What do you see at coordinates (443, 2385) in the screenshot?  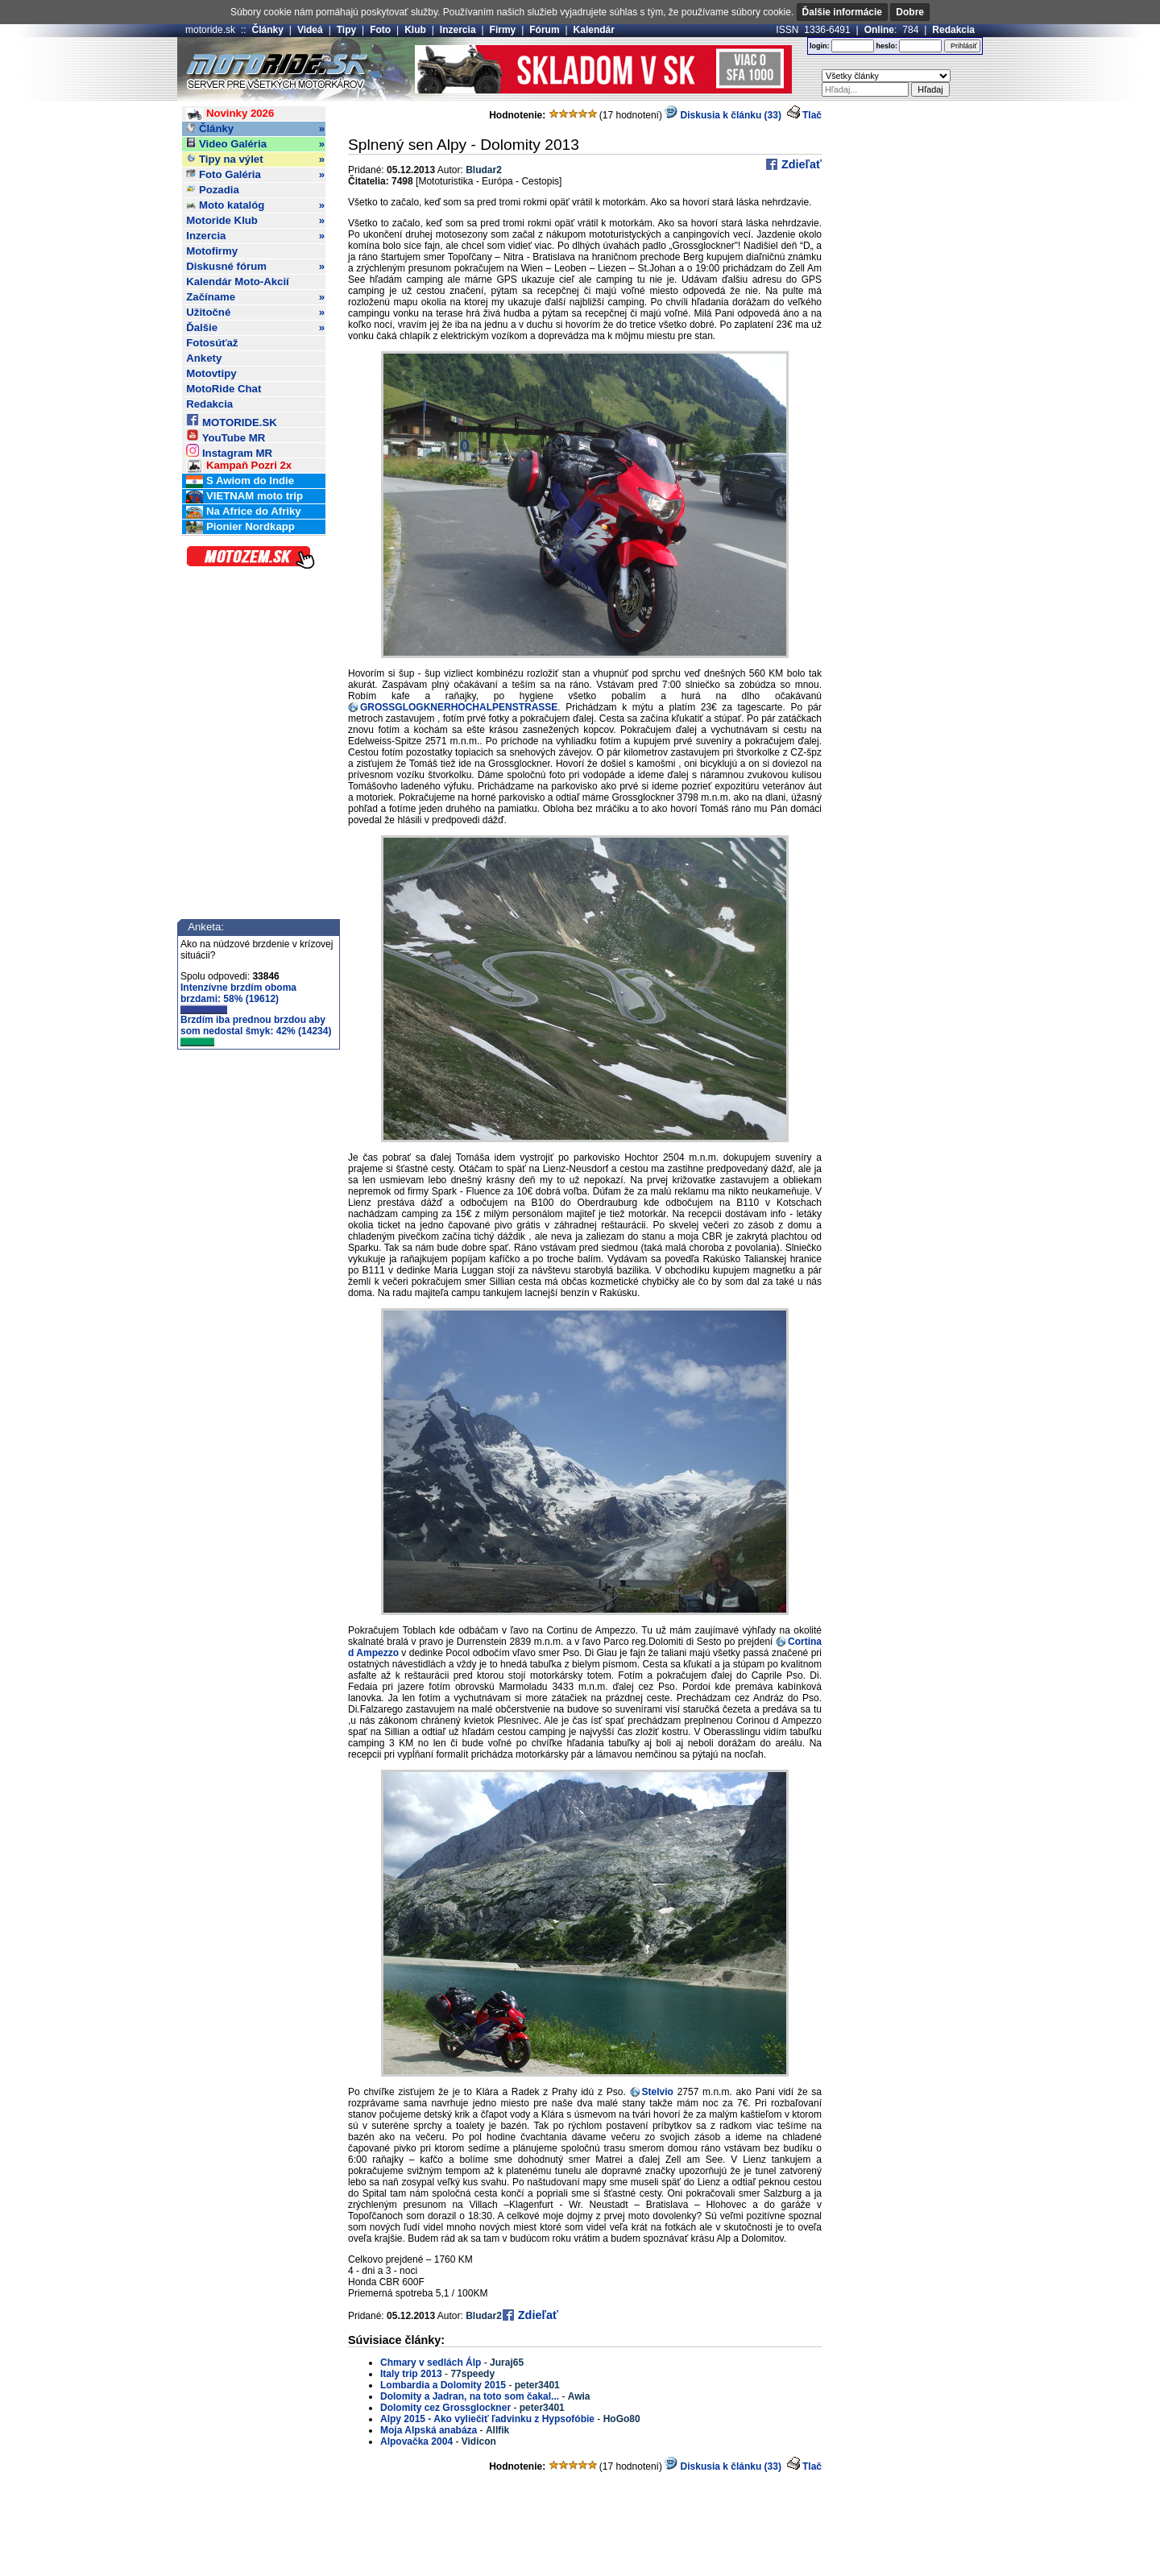 I see `Lombardia a Dolomity 2015` at bounding box center [443, 2385].